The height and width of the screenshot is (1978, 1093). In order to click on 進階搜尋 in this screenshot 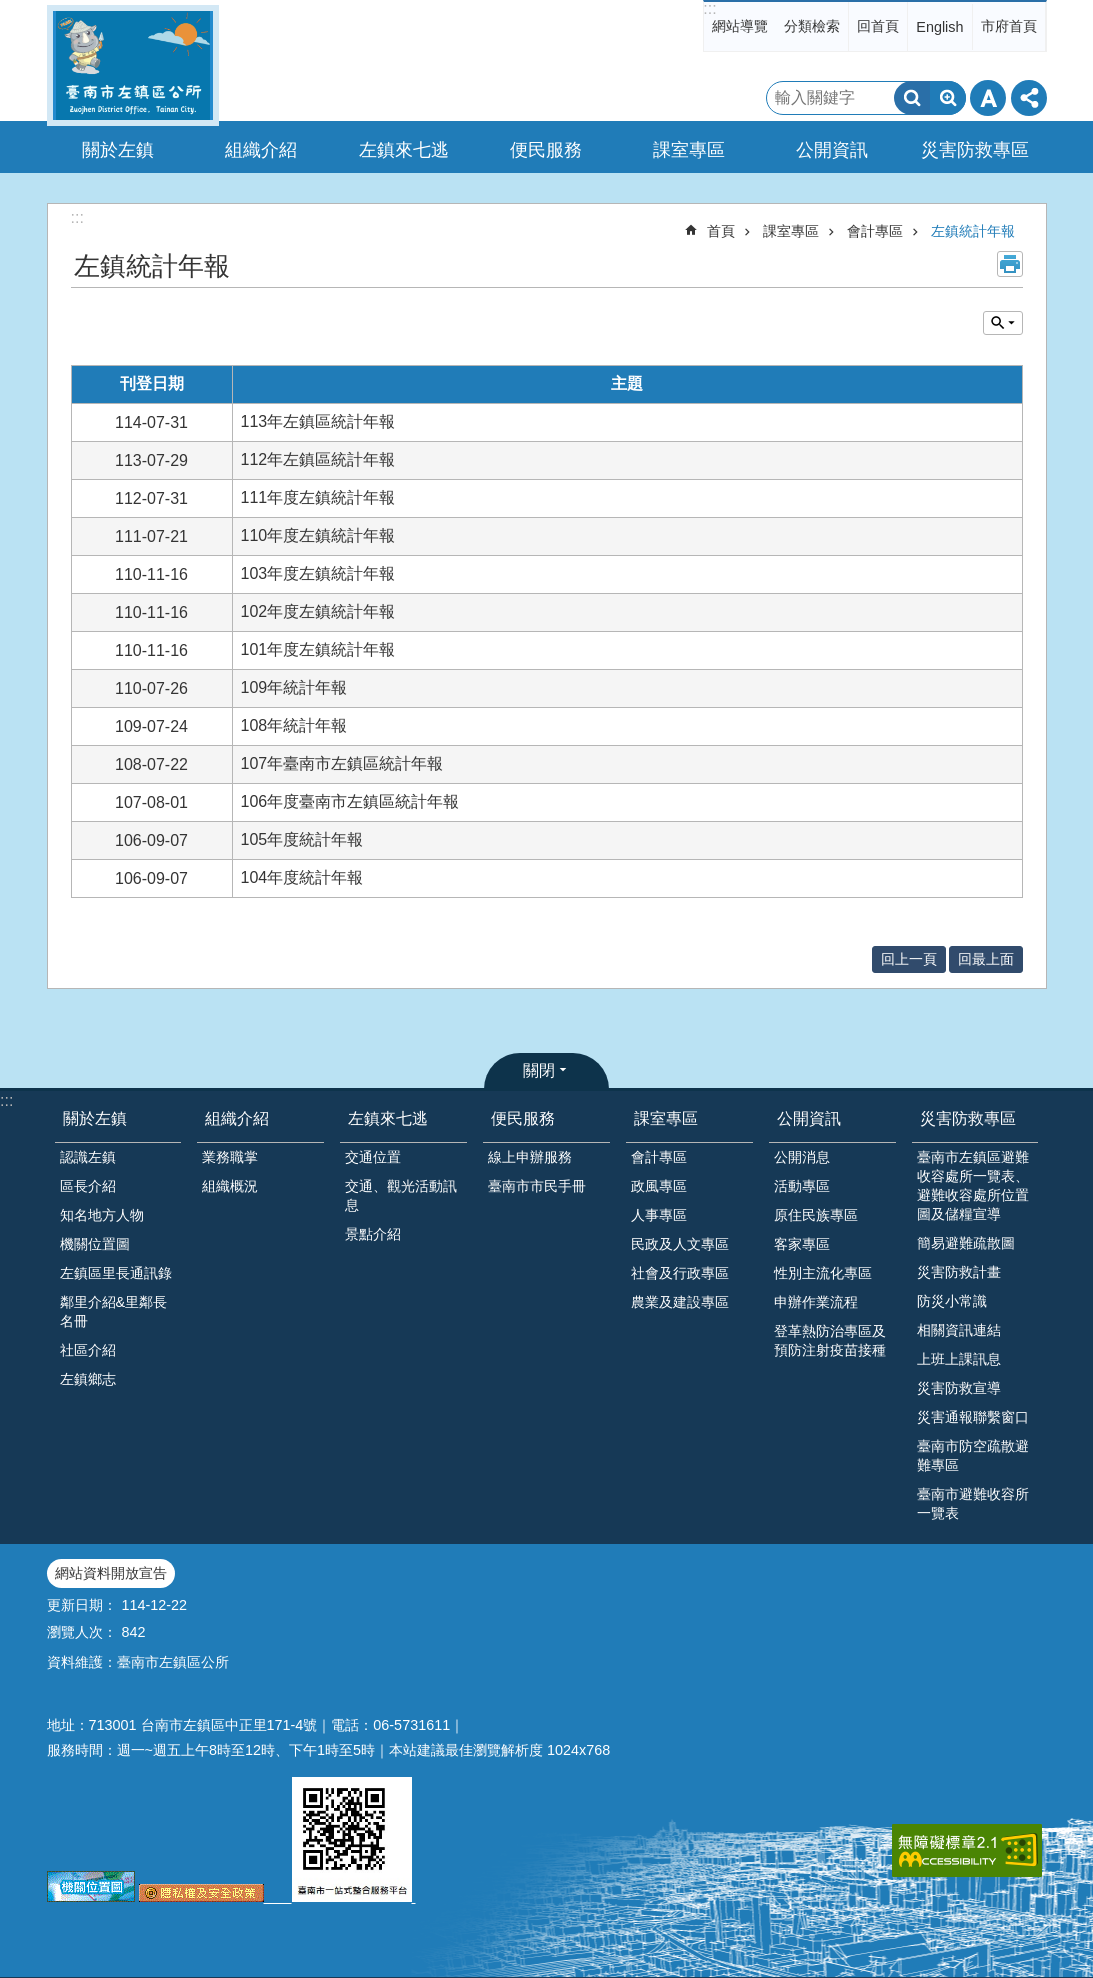, I will do `click(948, 98)`.